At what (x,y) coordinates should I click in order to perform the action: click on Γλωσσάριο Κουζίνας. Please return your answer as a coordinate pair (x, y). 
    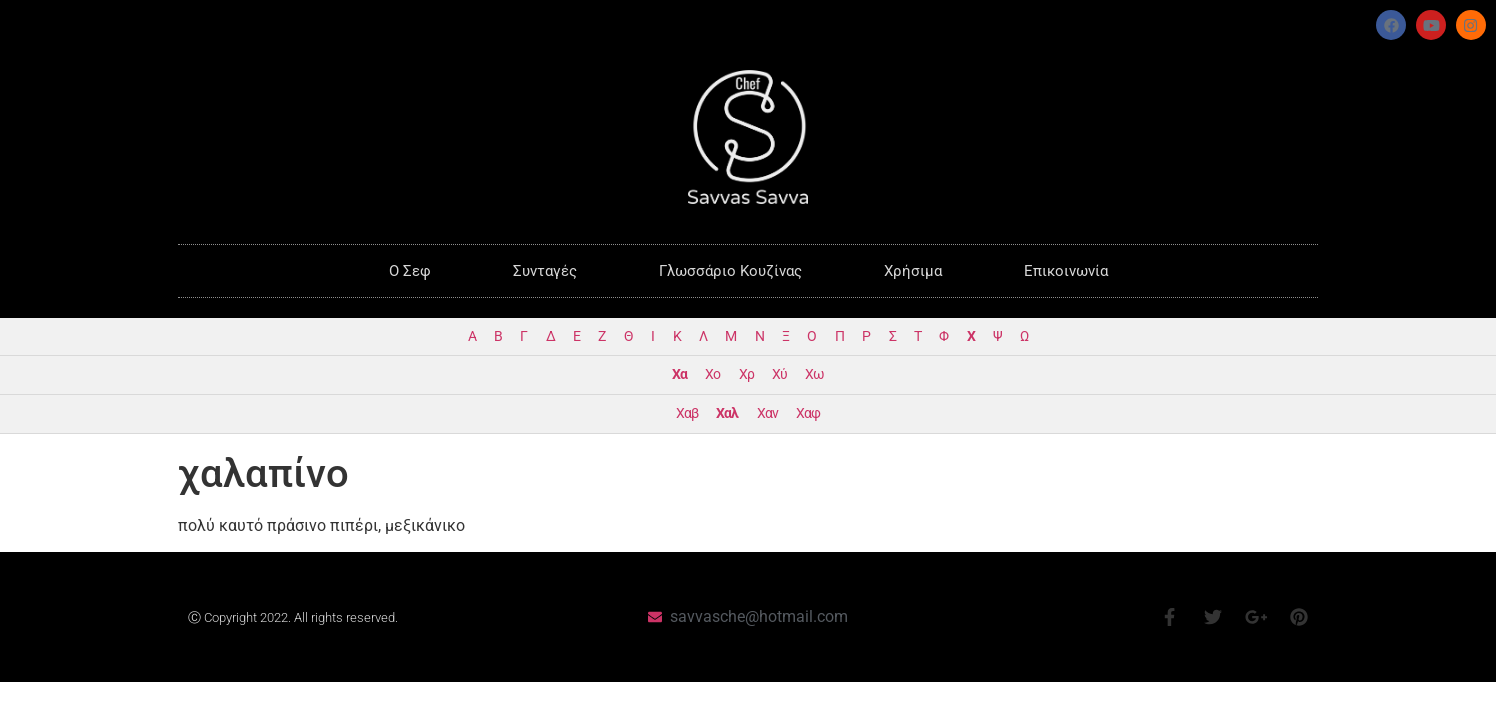
    Looking at the image, I should click on (730, 271).